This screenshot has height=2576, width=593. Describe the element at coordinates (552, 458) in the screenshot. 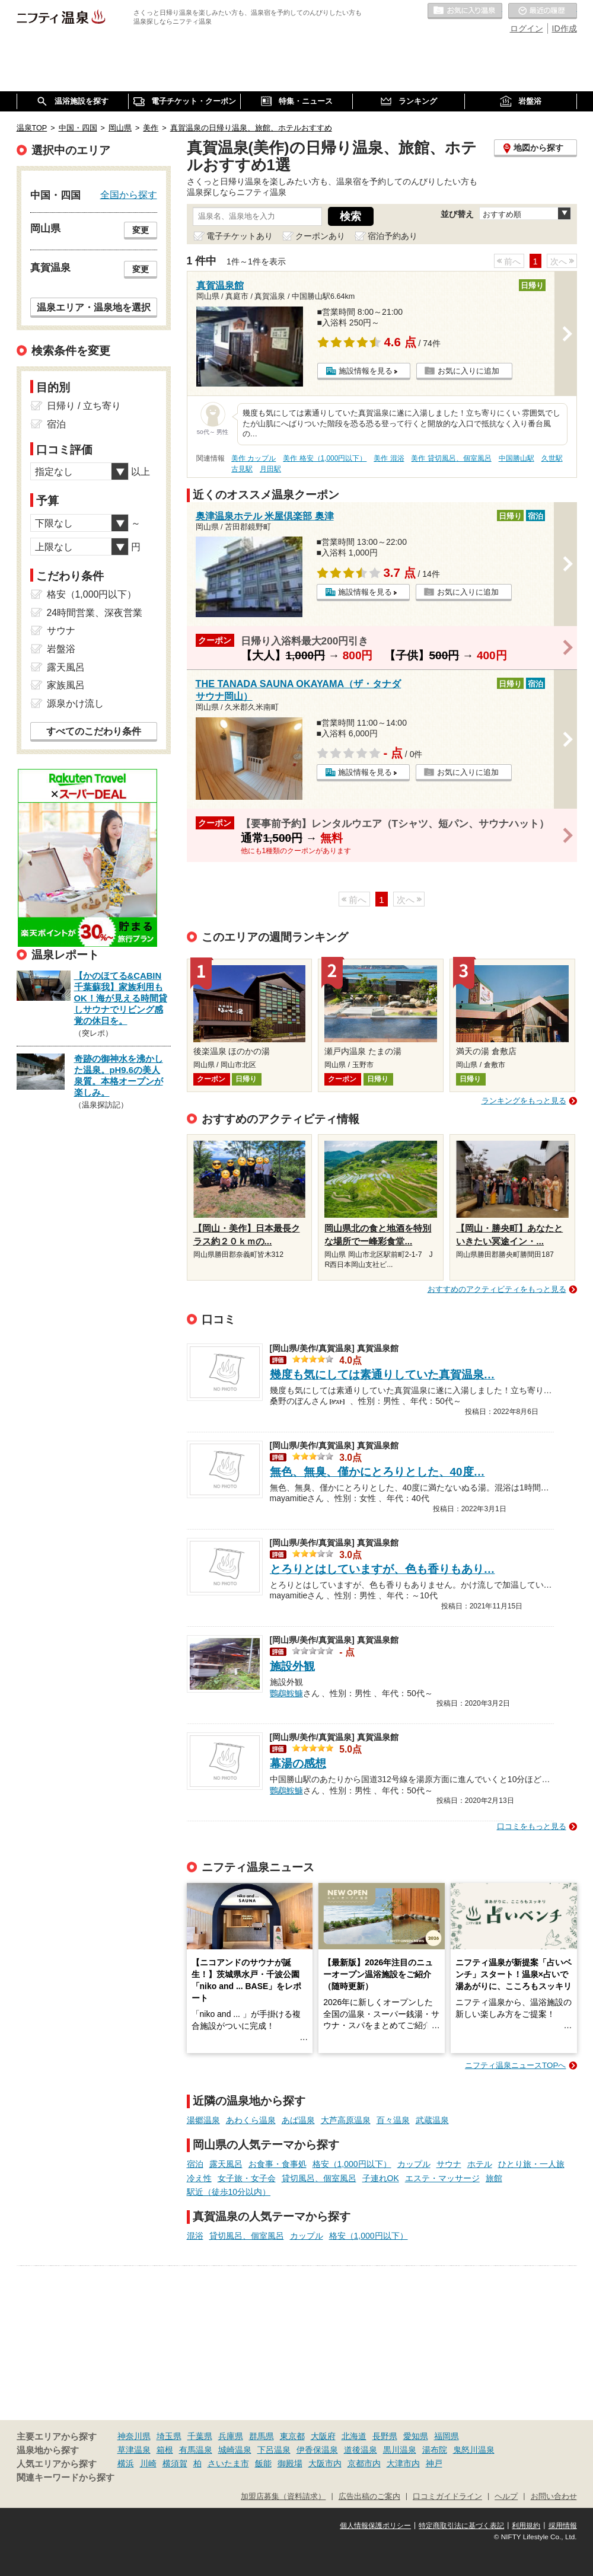

I see `久世駅` at that location.